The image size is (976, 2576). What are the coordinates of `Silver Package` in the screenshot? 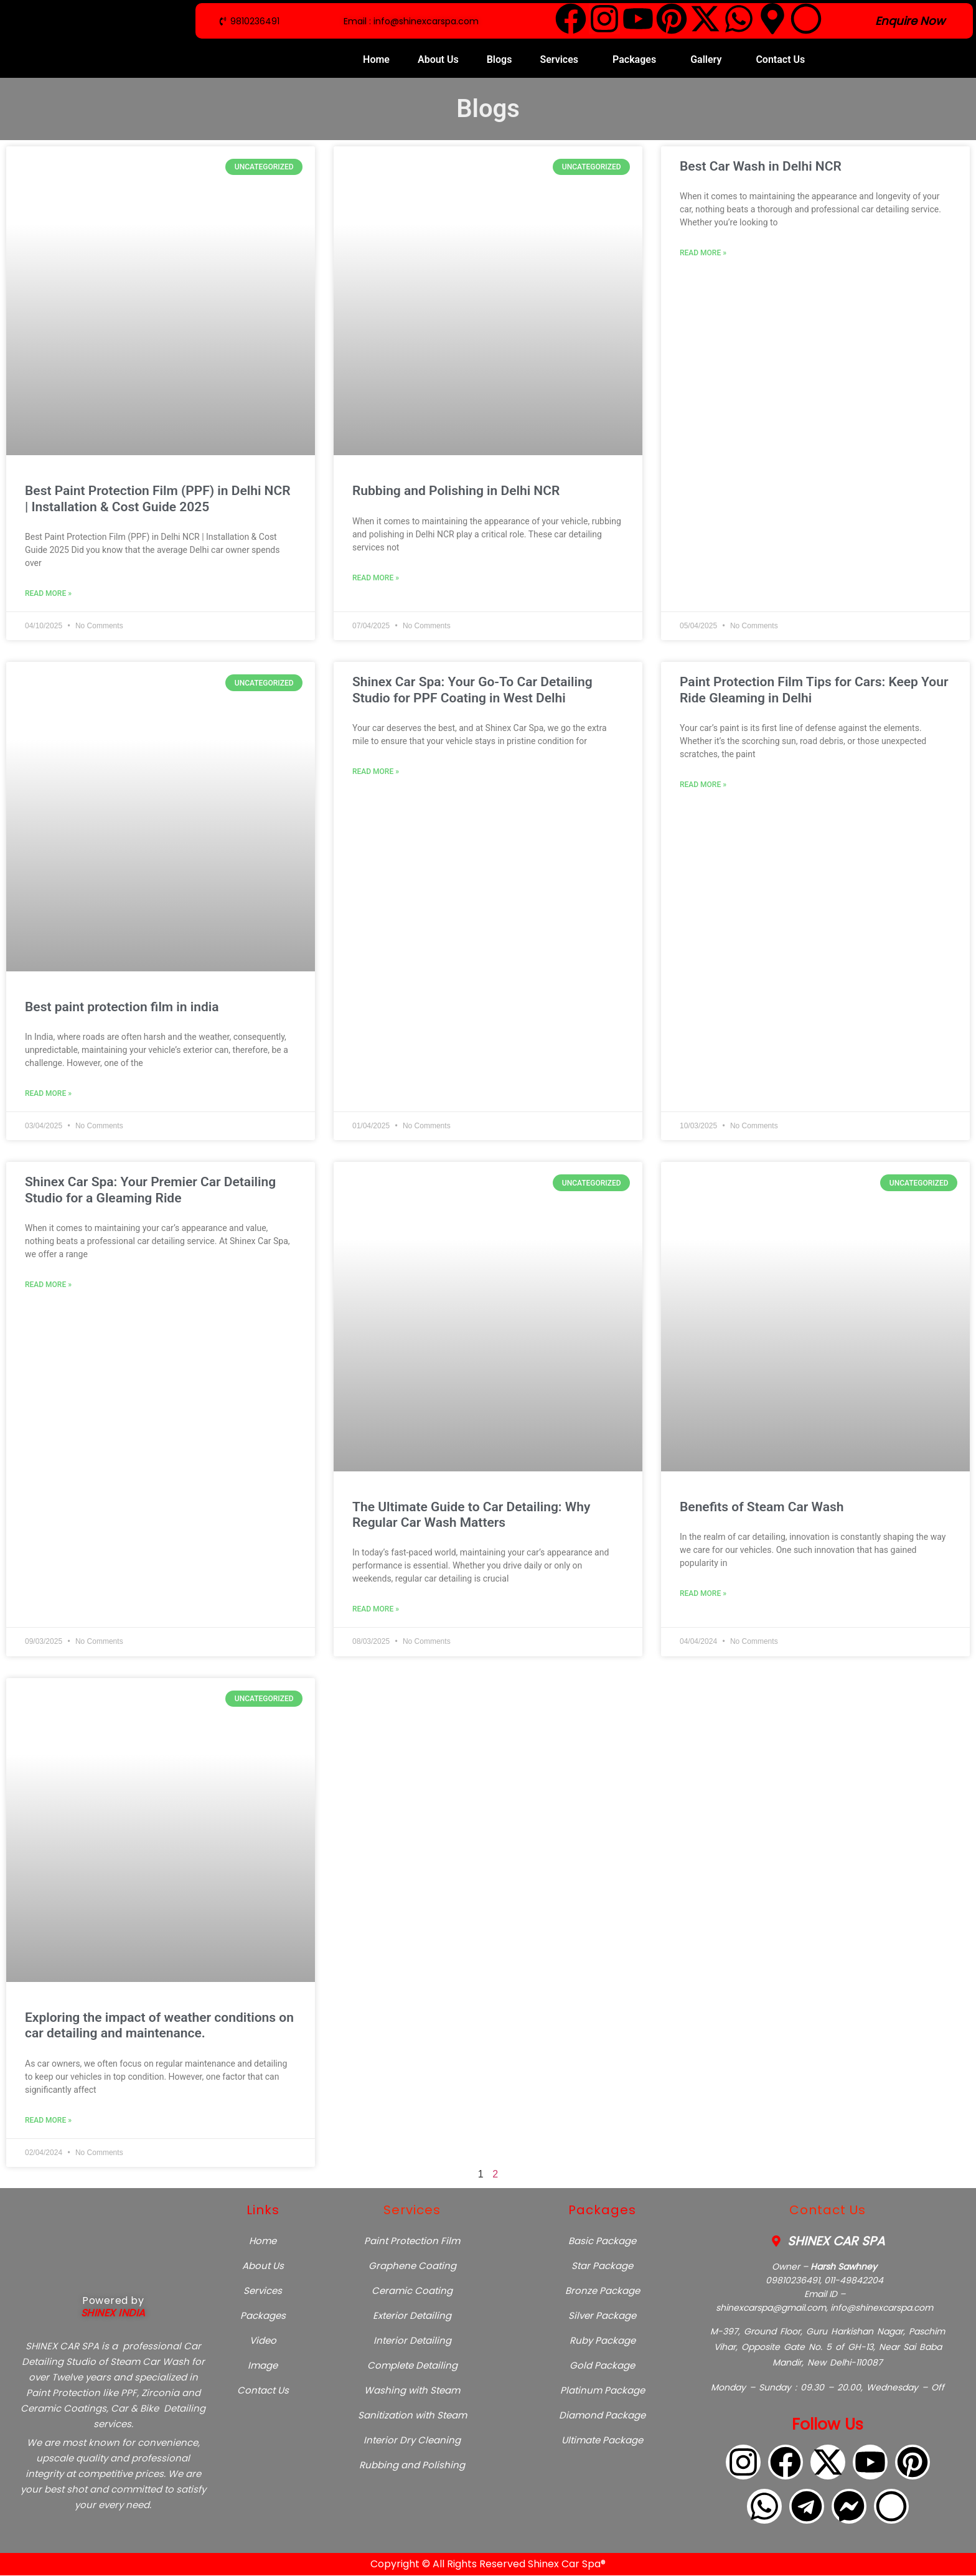 It's located at (602, 2315).